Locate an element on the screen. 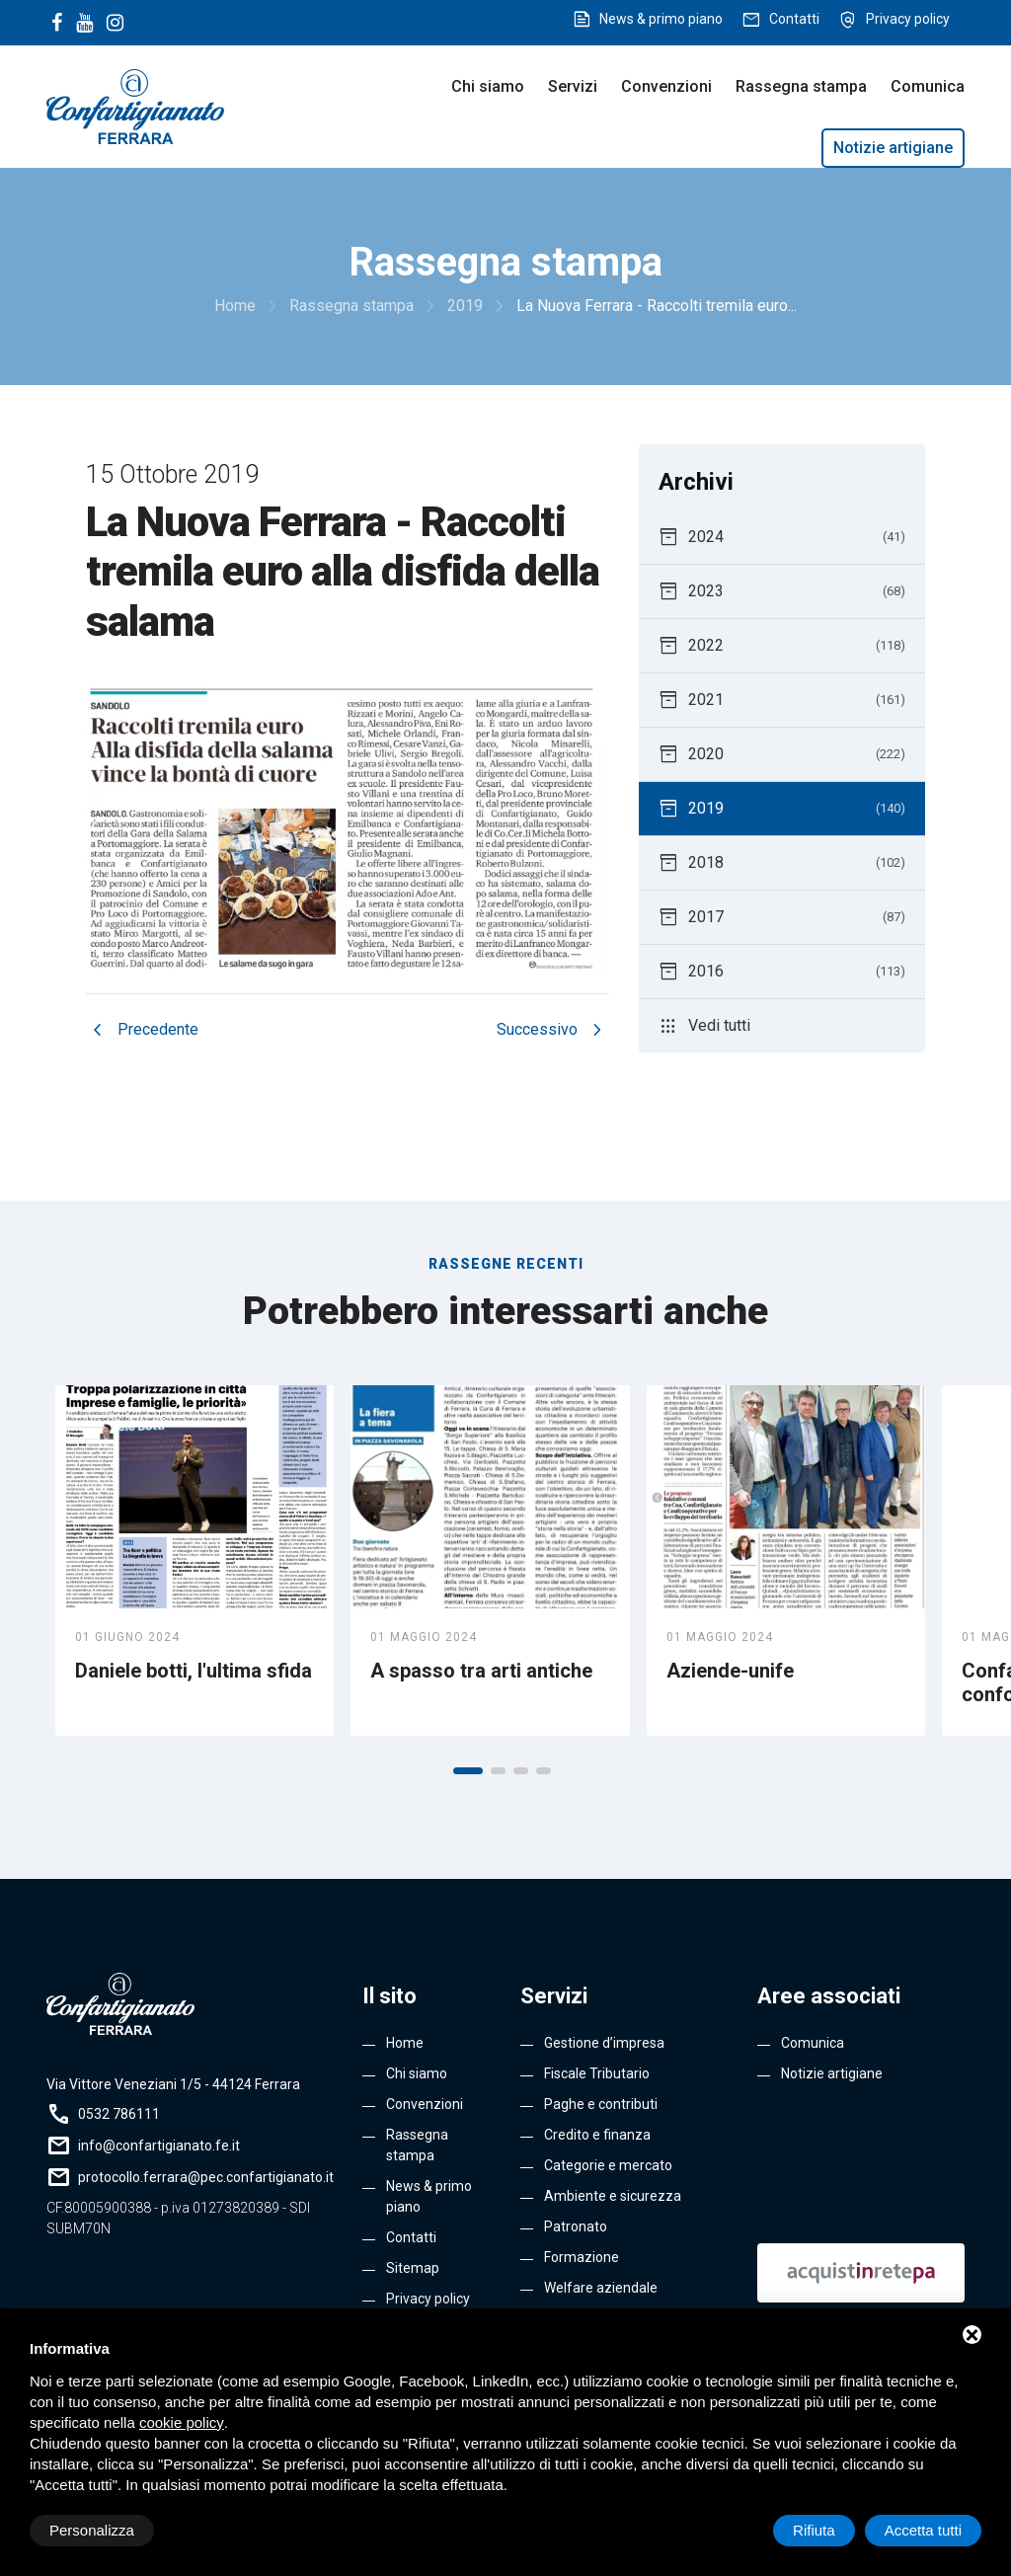 Image resolution: width=1011 pixels, height=2576 pixels. Rifiuta is located at coordinates (814, 2530).